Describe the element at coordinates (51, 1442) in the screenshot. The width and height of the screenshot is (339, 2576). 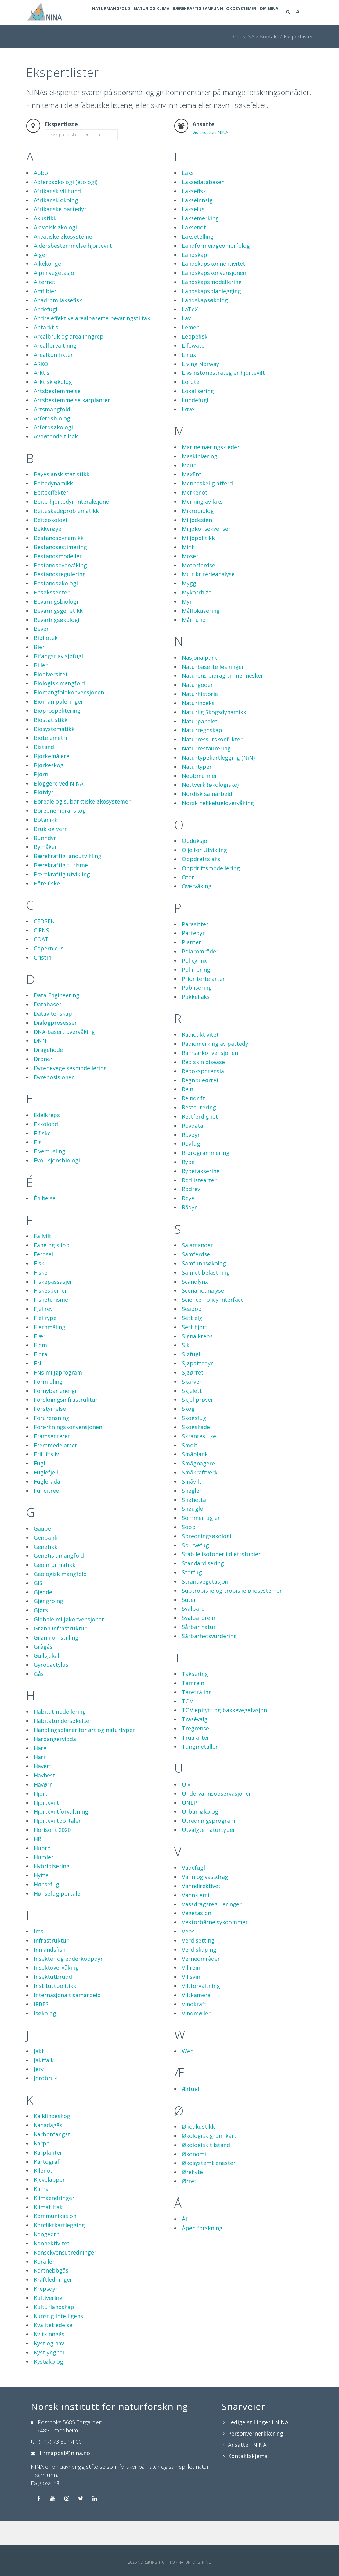
I see `Forurensning` at that location.